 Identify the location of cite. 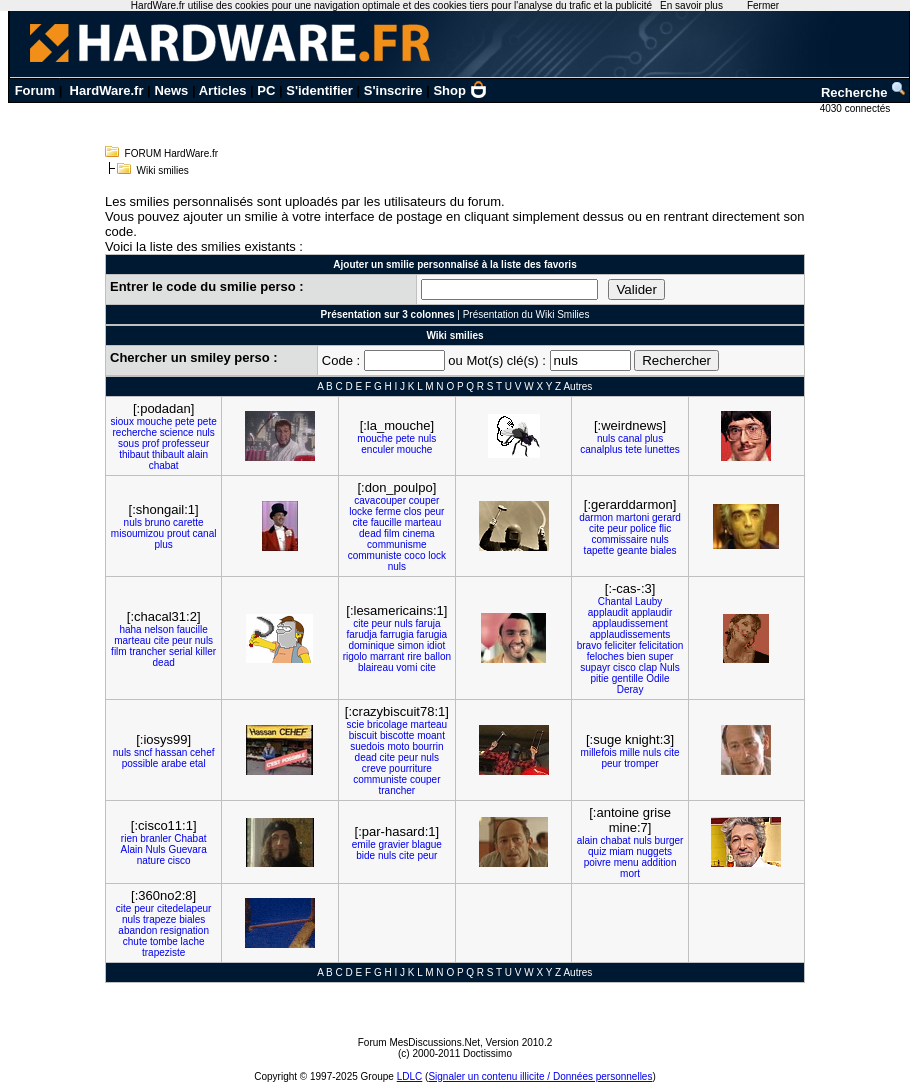
(360, 522).